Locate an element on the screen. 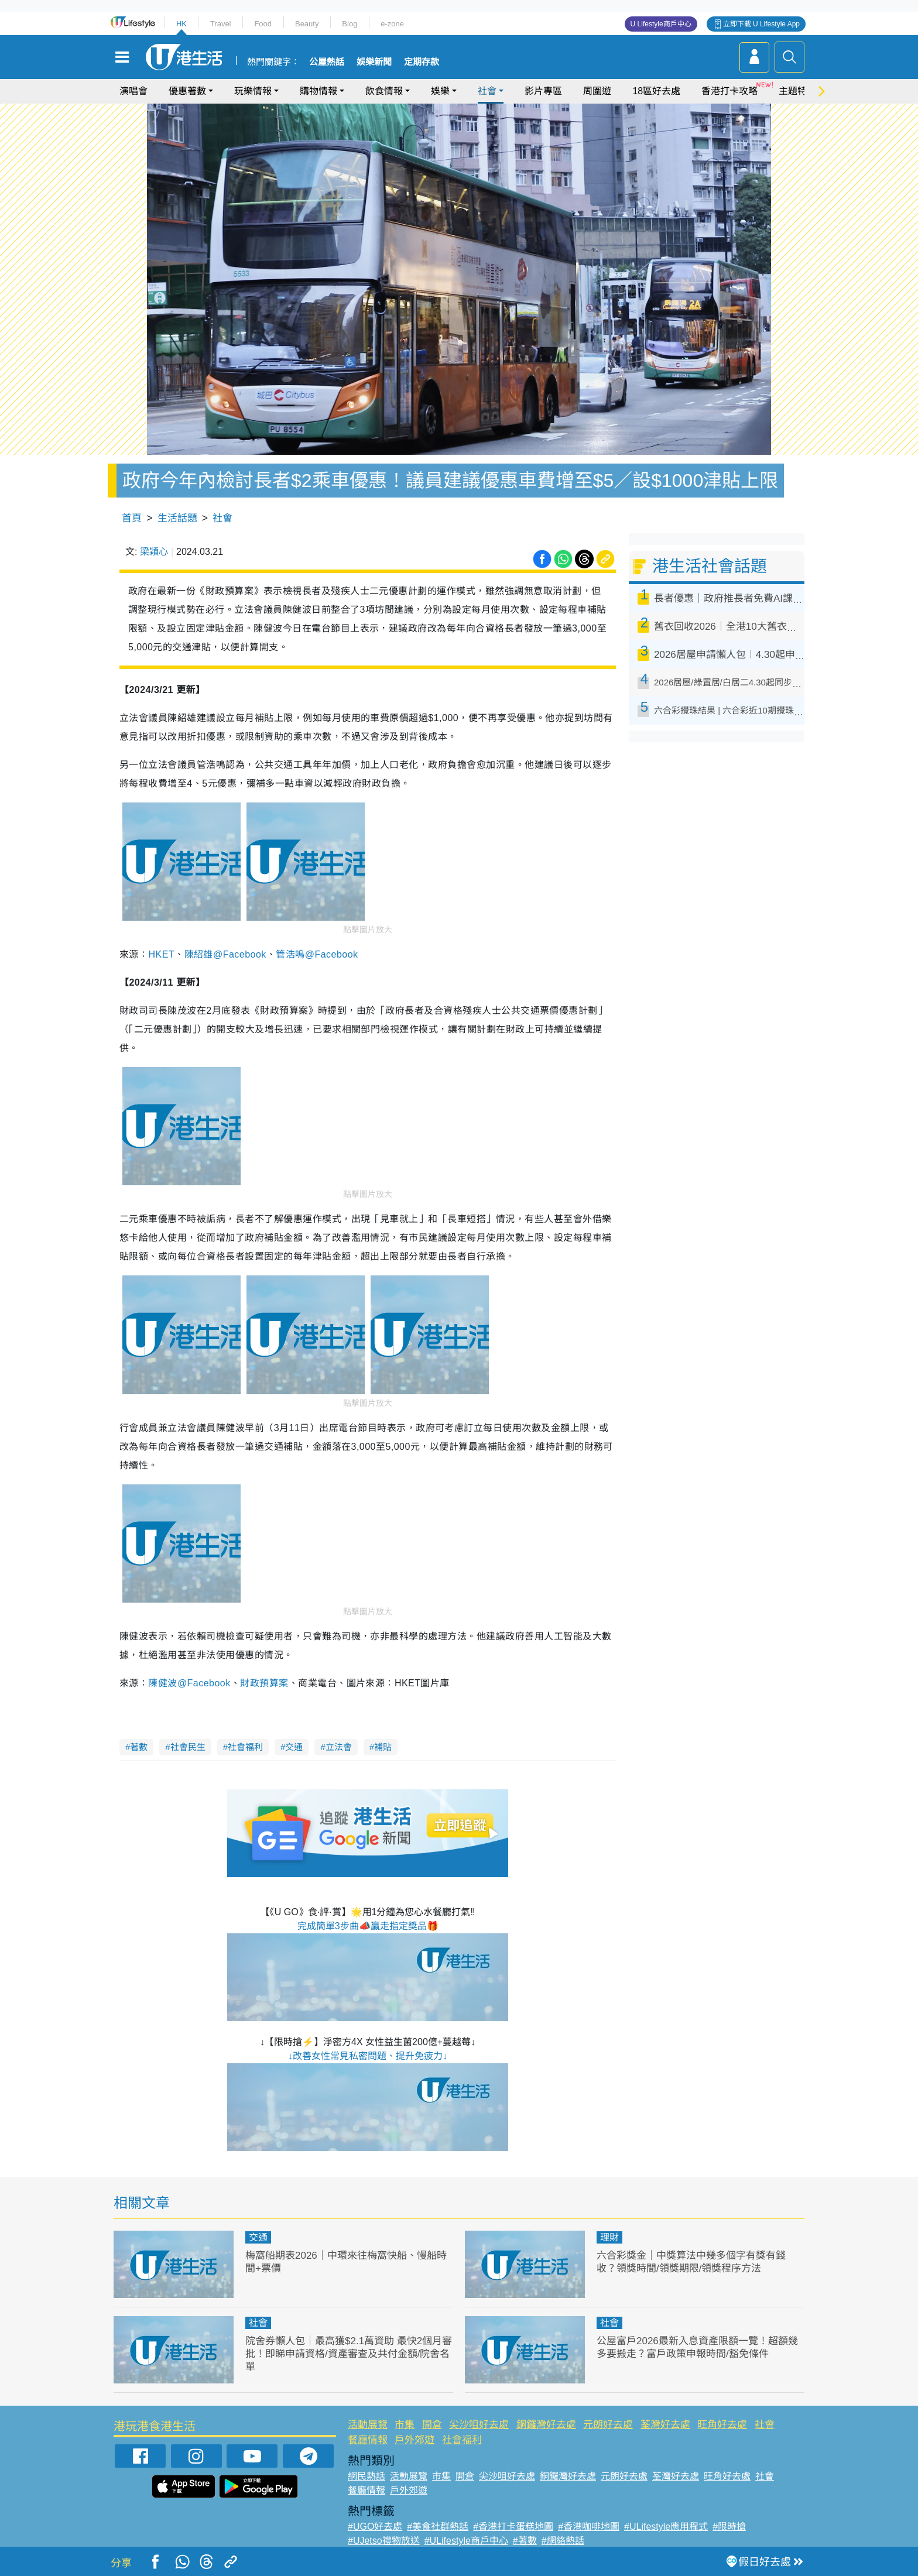 The image size is (918, 2576). Food is located at coordinates (263, 23).